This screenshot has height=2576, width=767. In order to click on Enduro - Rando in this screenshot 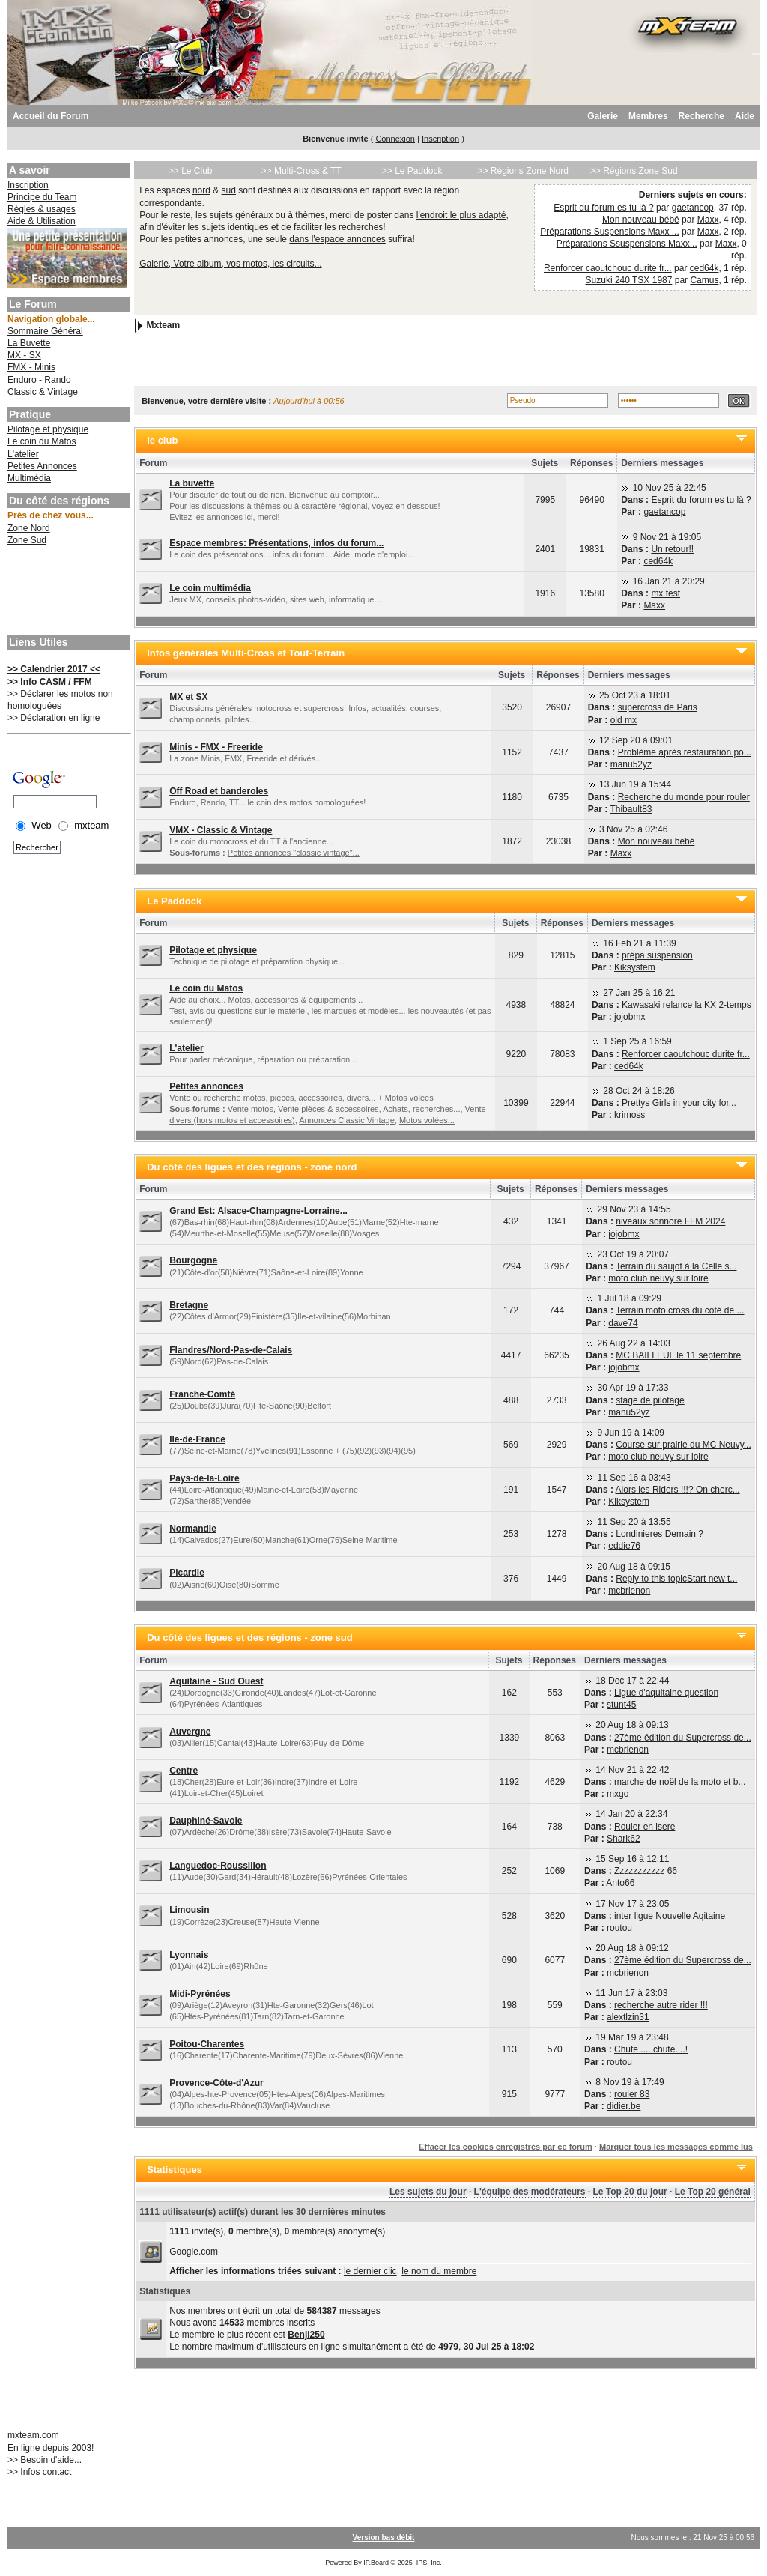, I will do `click(39, 380)`.